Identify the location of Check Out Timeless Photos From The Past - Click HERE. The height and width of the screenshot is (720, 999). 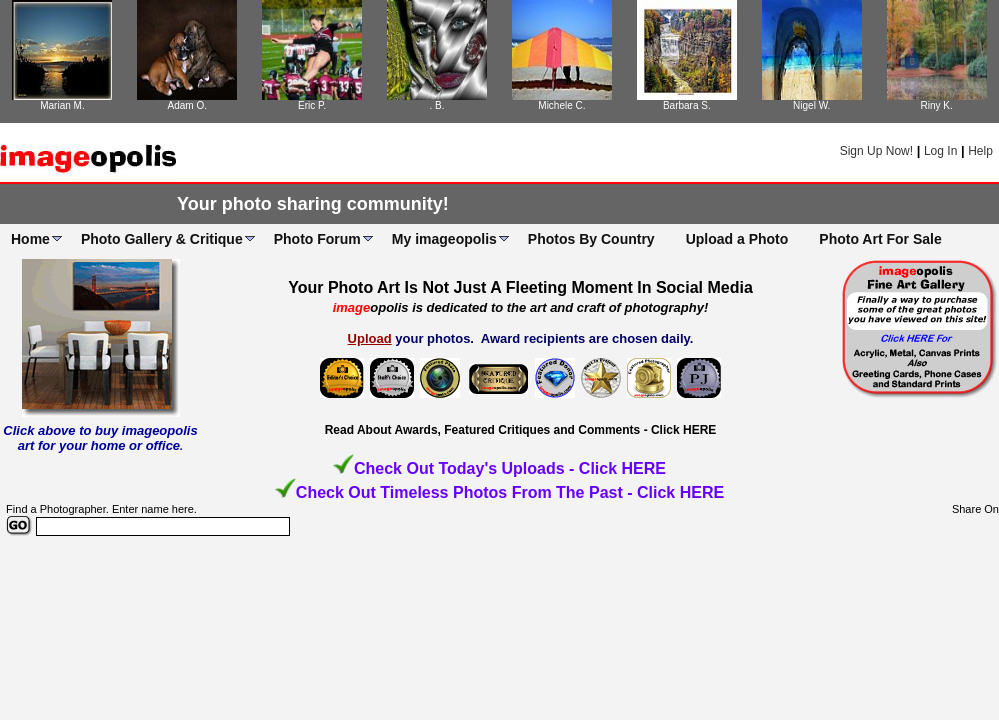
(510, 492).